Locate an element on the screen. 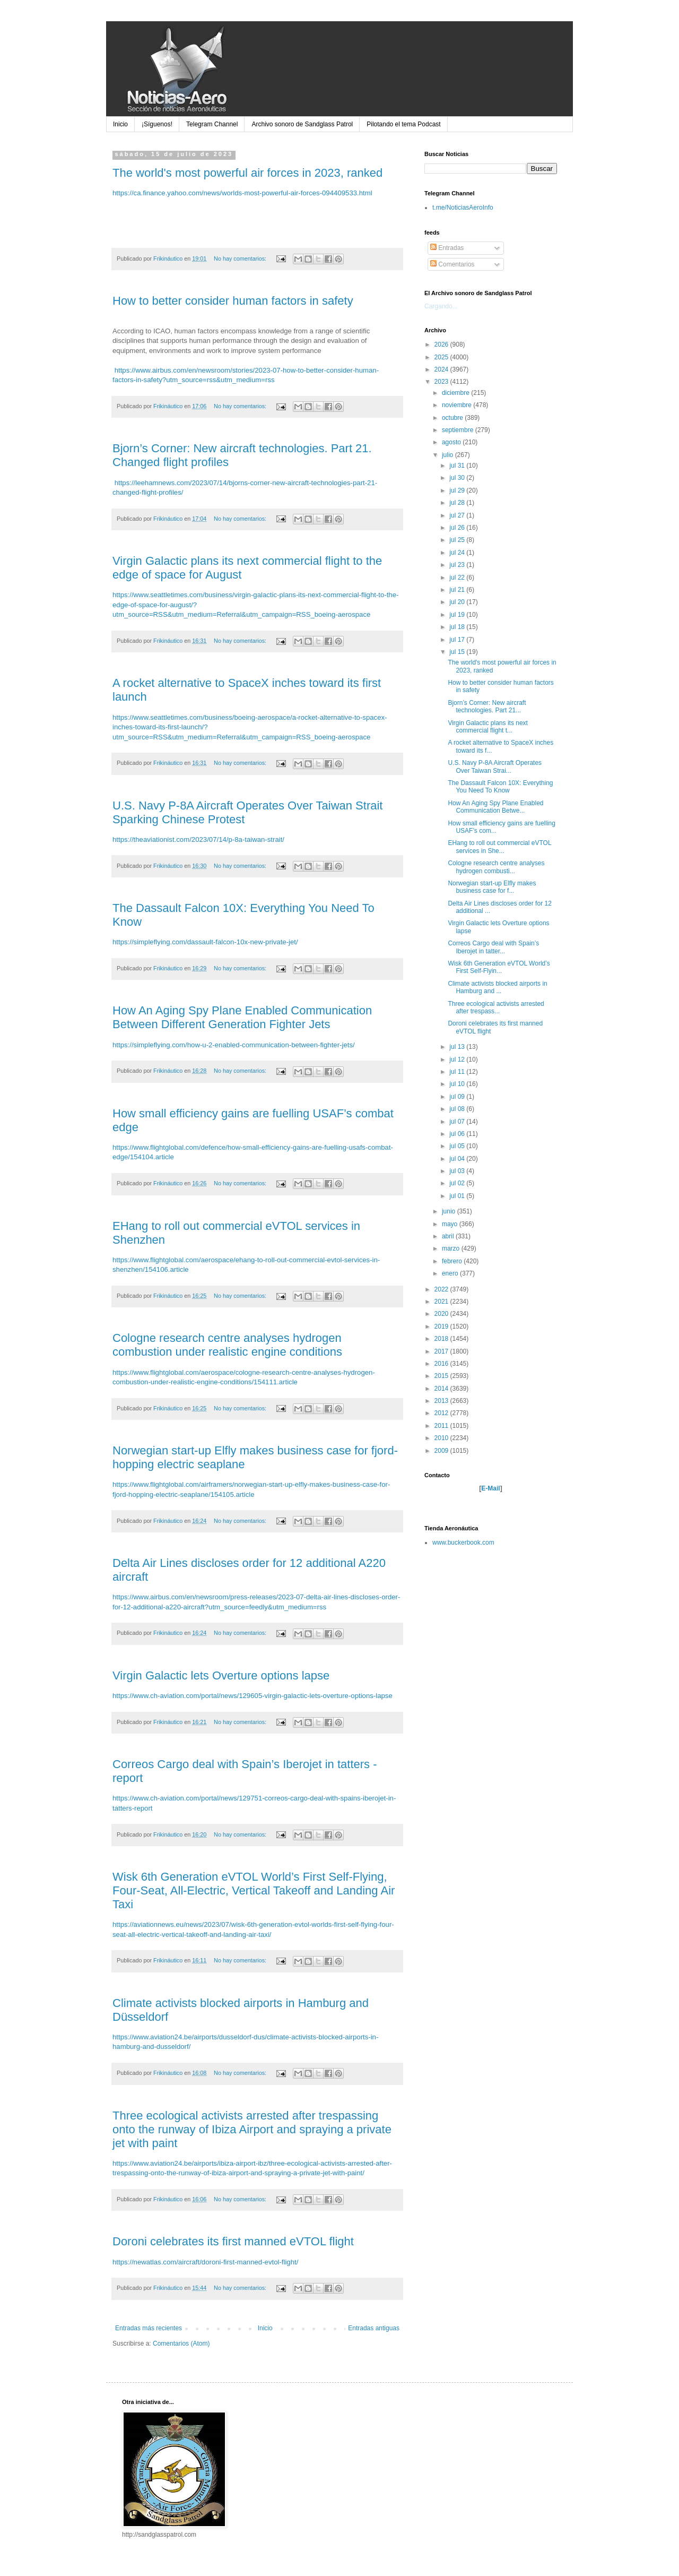 The width and height of the screenshot is (679, 2576). jul 20 is located at coordinates (457, 602).